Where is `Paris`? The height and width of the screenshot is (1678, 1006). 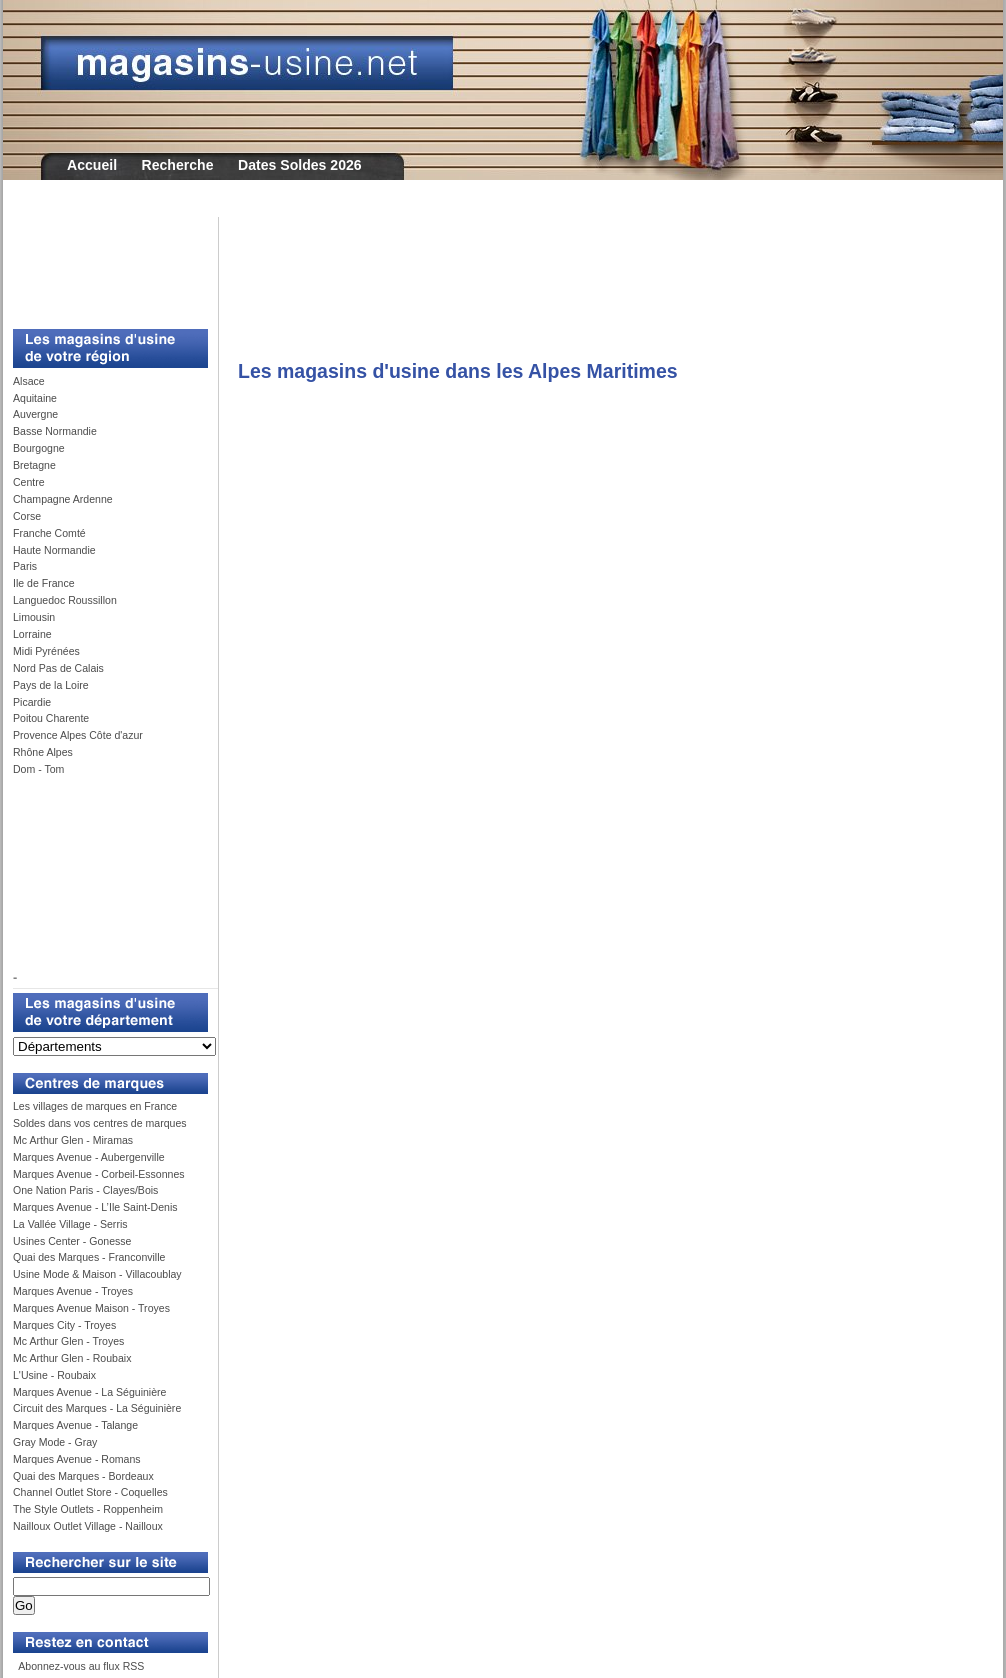 Paris is located at coordinates (25, 566).